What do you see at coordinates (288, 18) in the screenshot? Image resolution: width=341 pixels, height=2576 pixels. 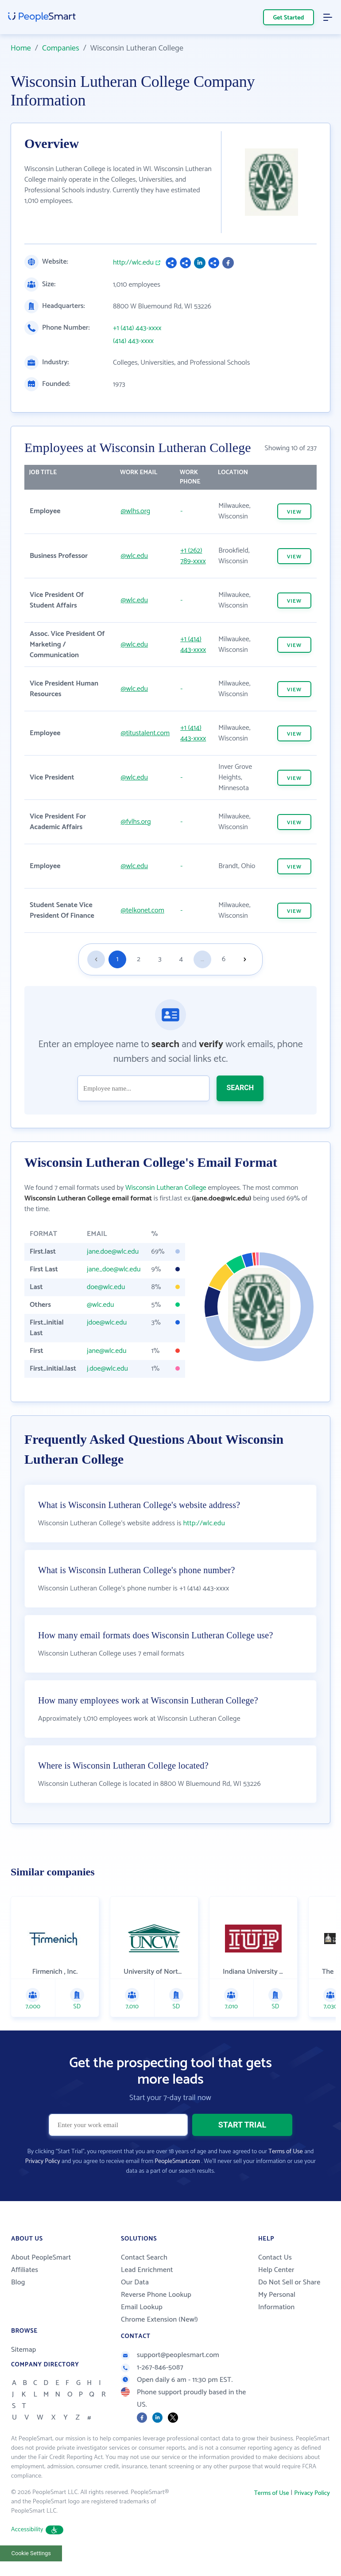 I see `Get Started` at bounding box center [288, 18].